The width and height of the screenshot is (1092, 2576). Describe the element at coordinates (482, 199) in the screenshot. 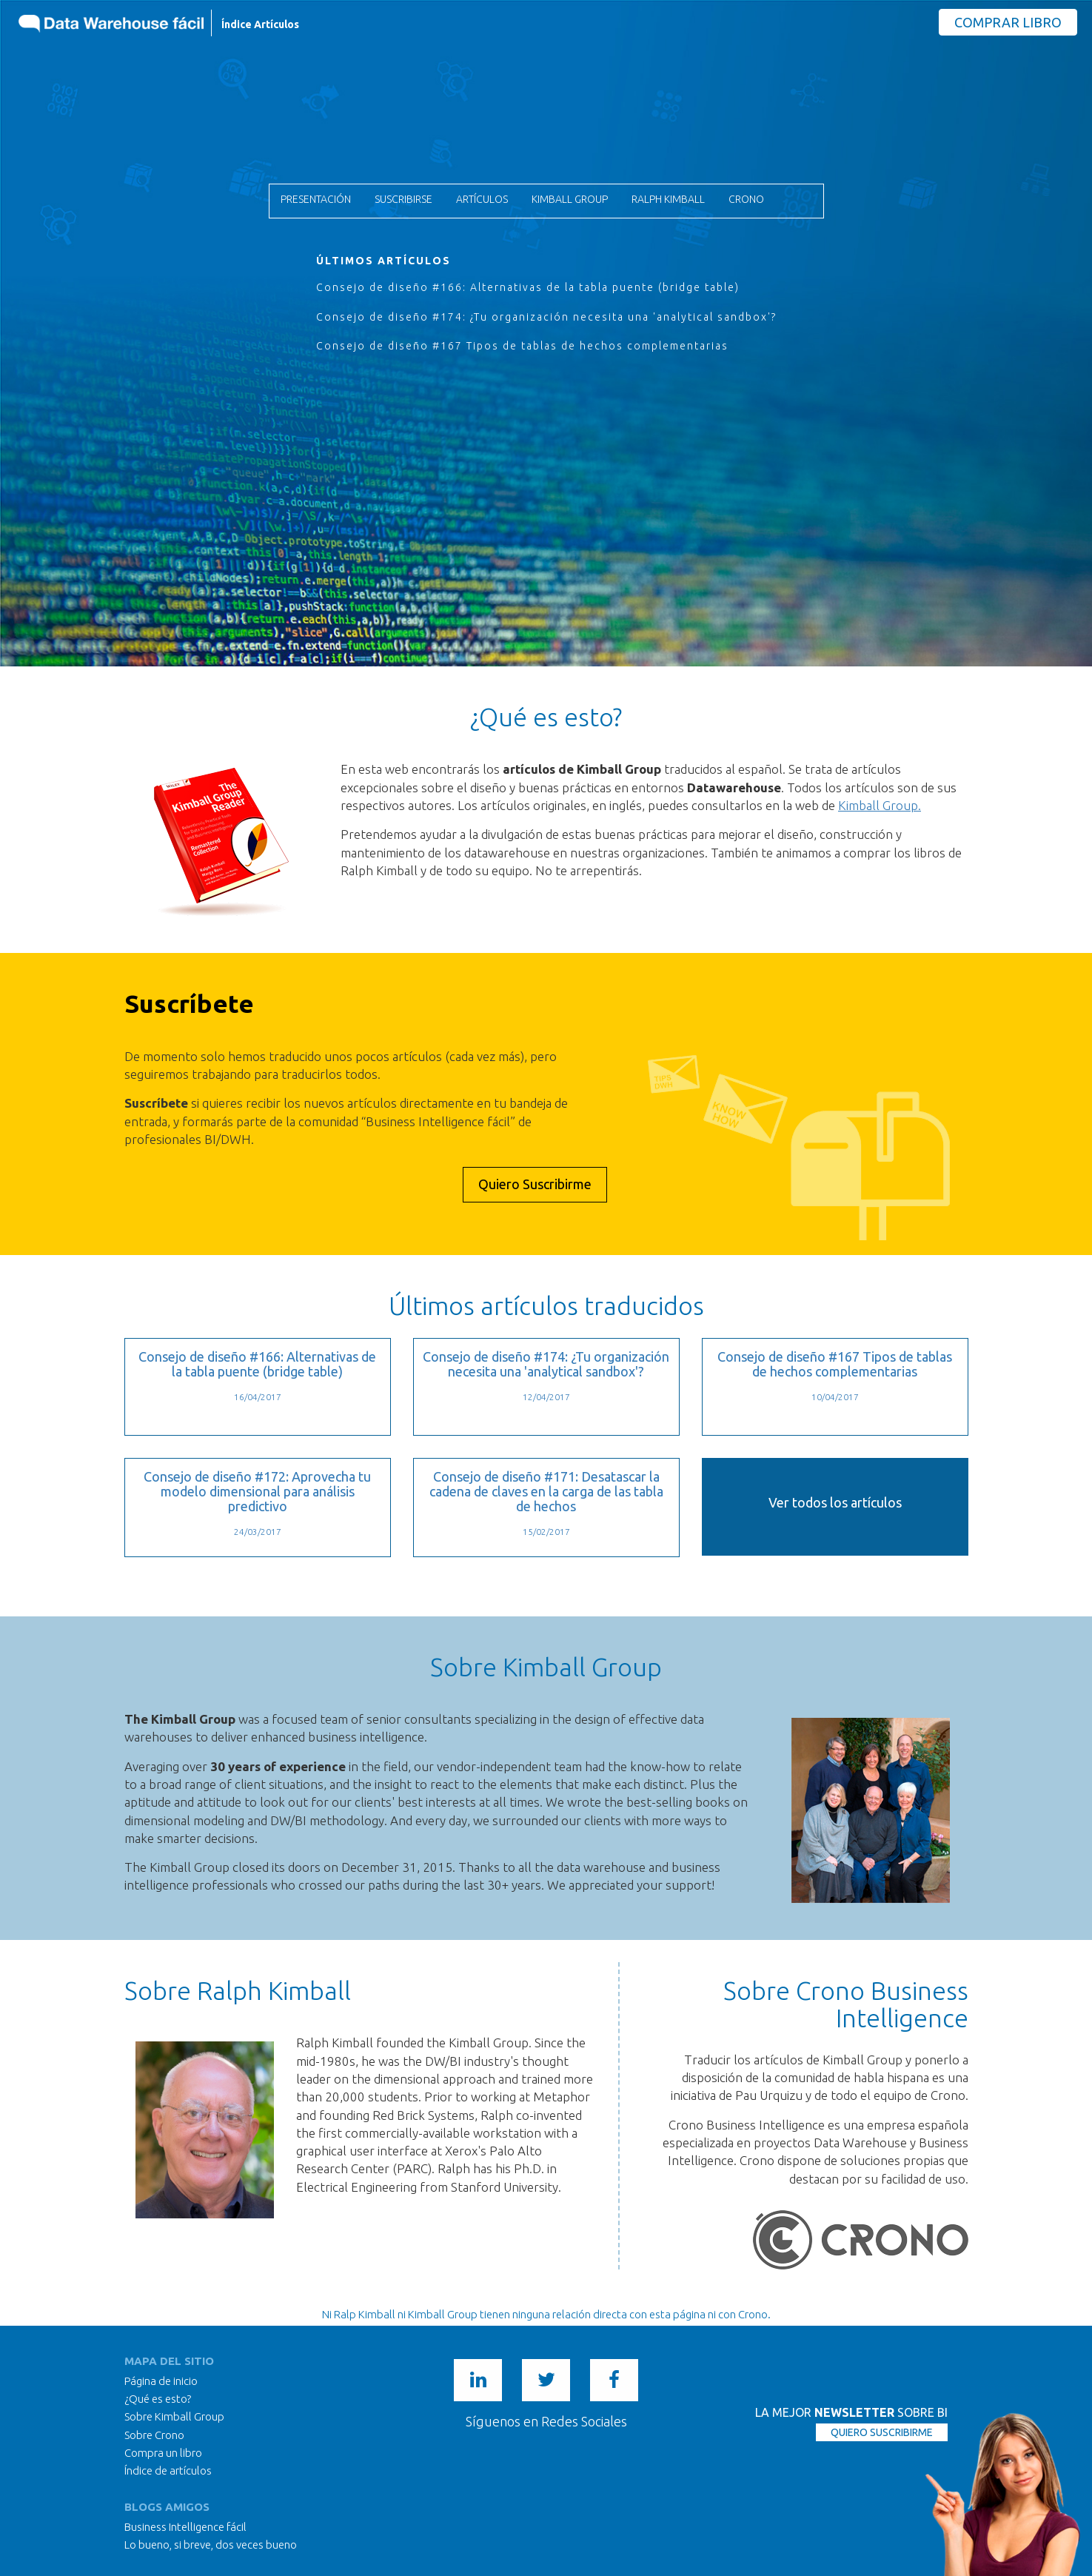

I see `Artículos` at that location.